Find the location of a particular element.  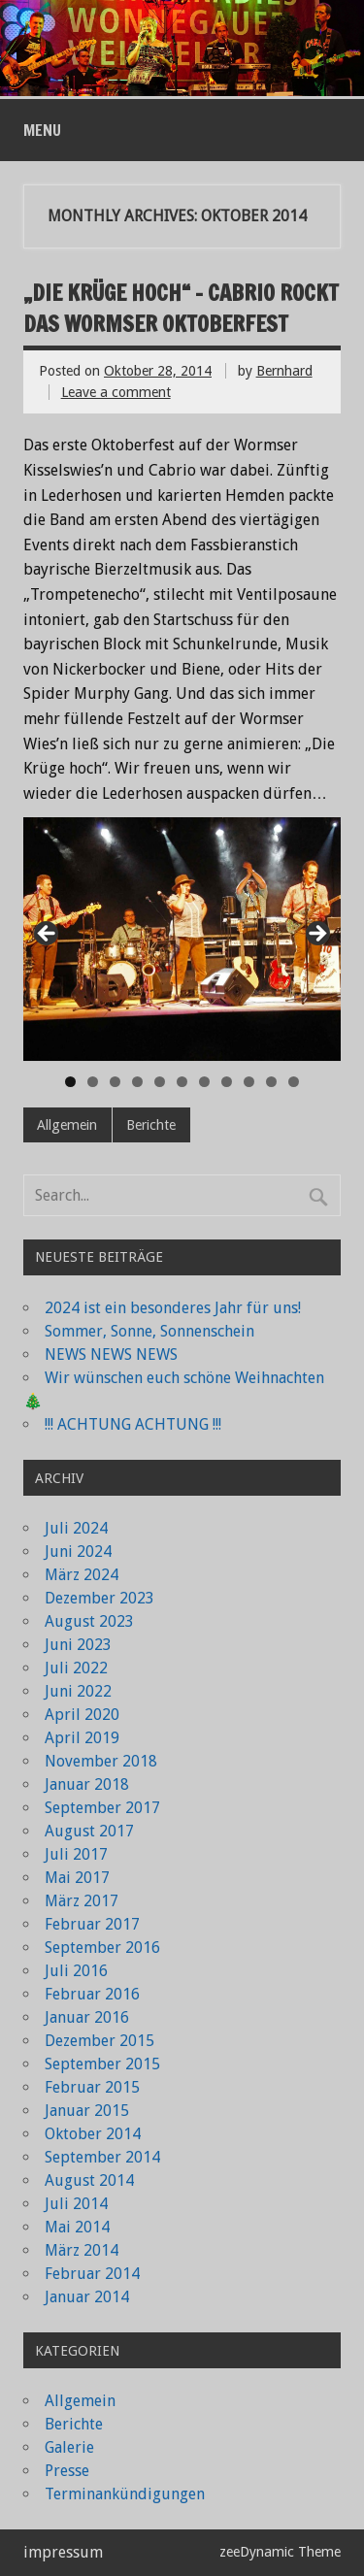

Mai 2014 is located at coordinates (77, 2227).